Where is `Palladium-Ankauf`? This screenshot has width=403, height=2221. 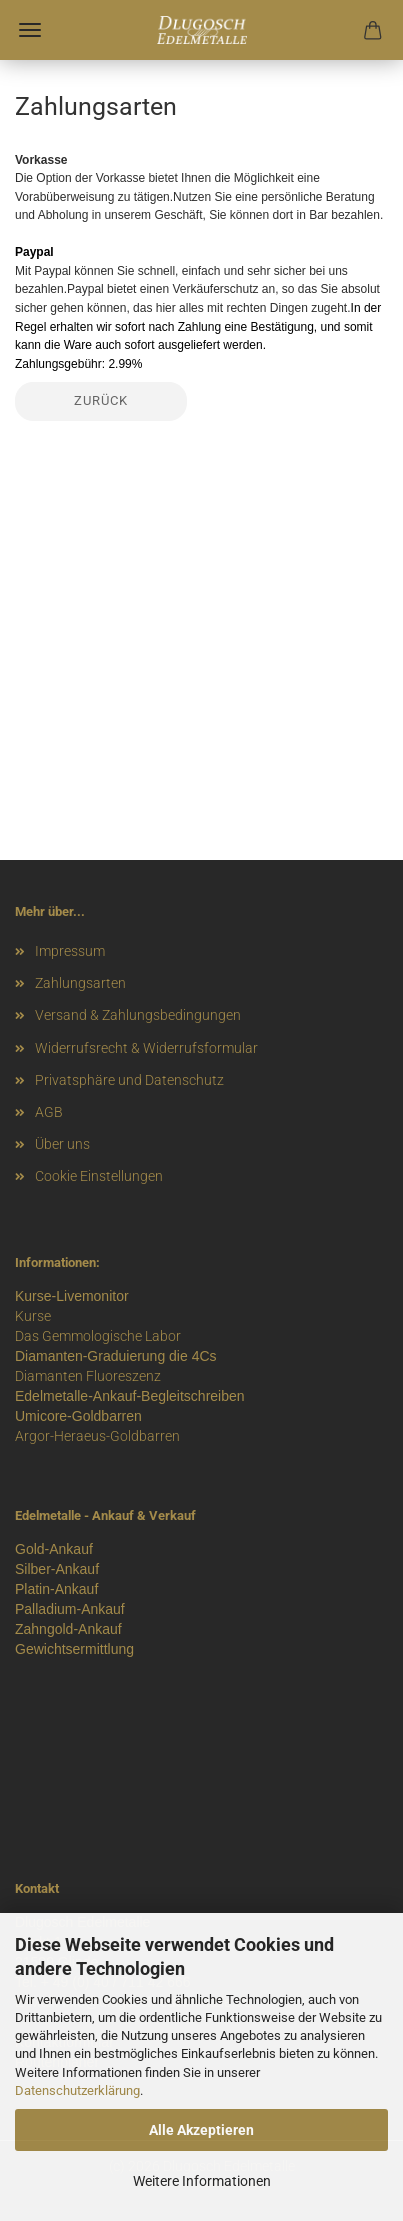 Palladium-Ankauf is located at coordinates (70, 1609).